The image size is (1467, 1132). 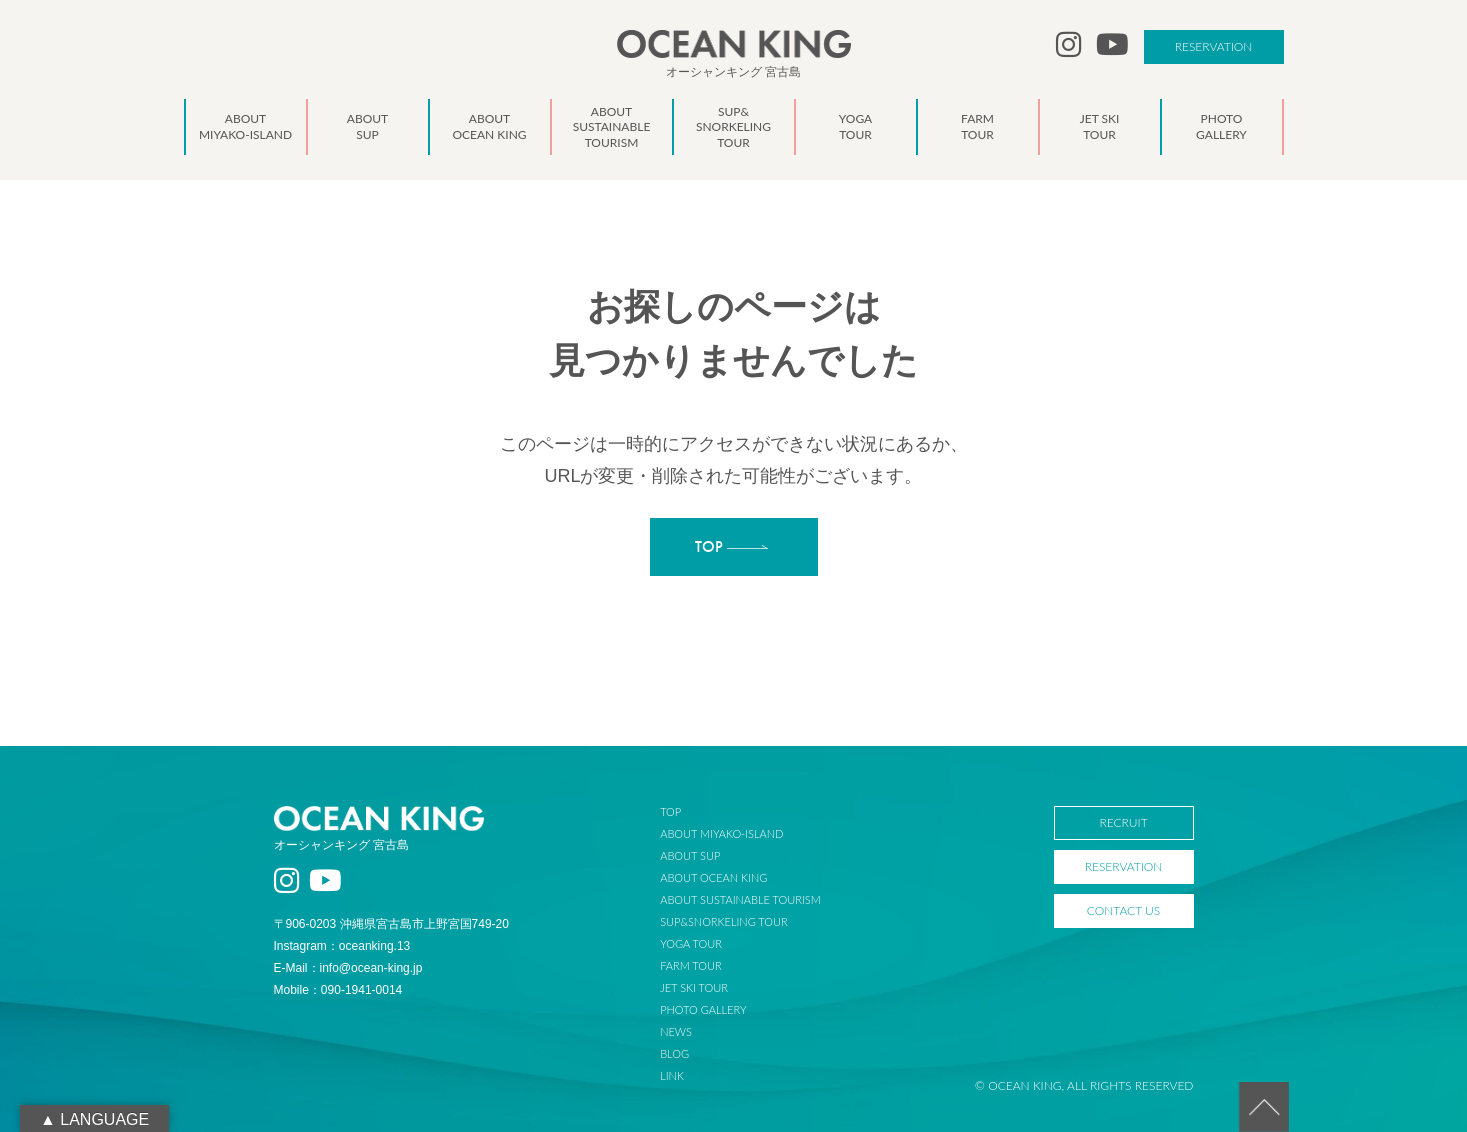 I want to click on NEWS, so click(x=676, y=1031).